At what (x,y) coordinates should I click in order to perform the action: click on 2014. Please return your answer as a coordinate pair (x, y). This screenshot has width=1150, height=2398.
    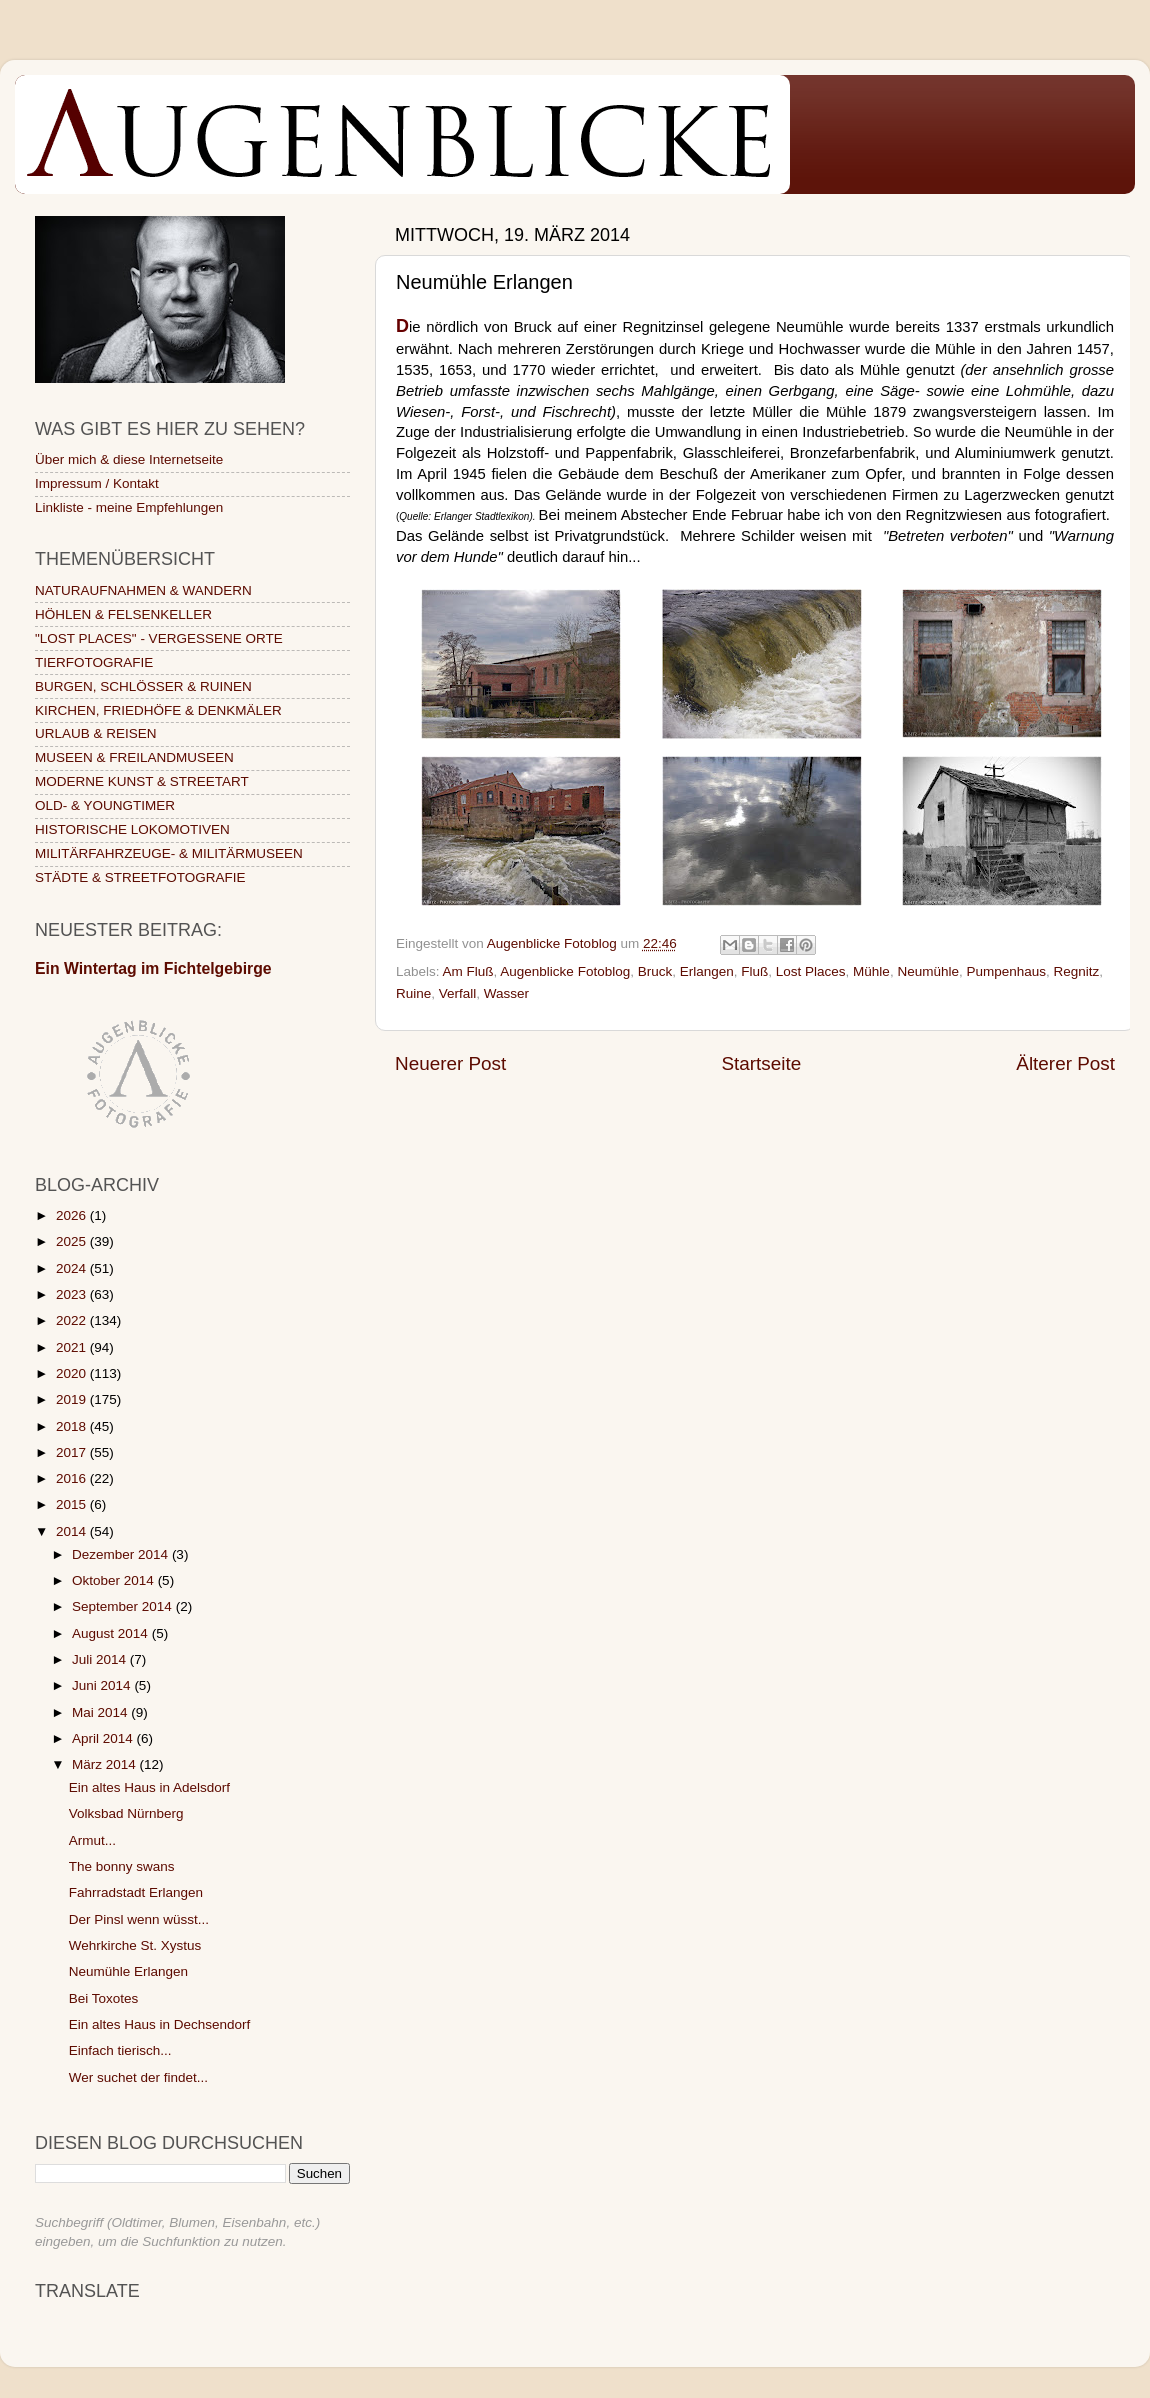
    Looking at the image, I should click on (73, 1531).